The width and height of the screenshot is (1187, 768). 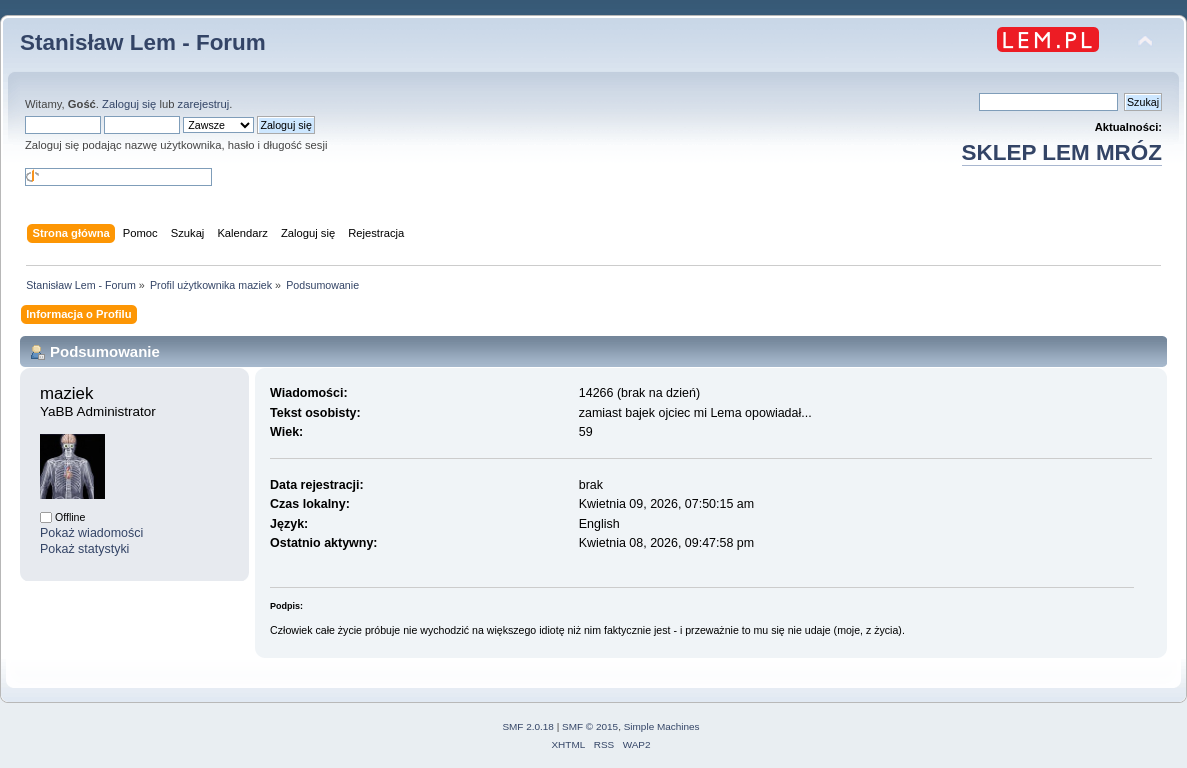 I want to click on SMF 2.0.18, so click(x=528, y=726).